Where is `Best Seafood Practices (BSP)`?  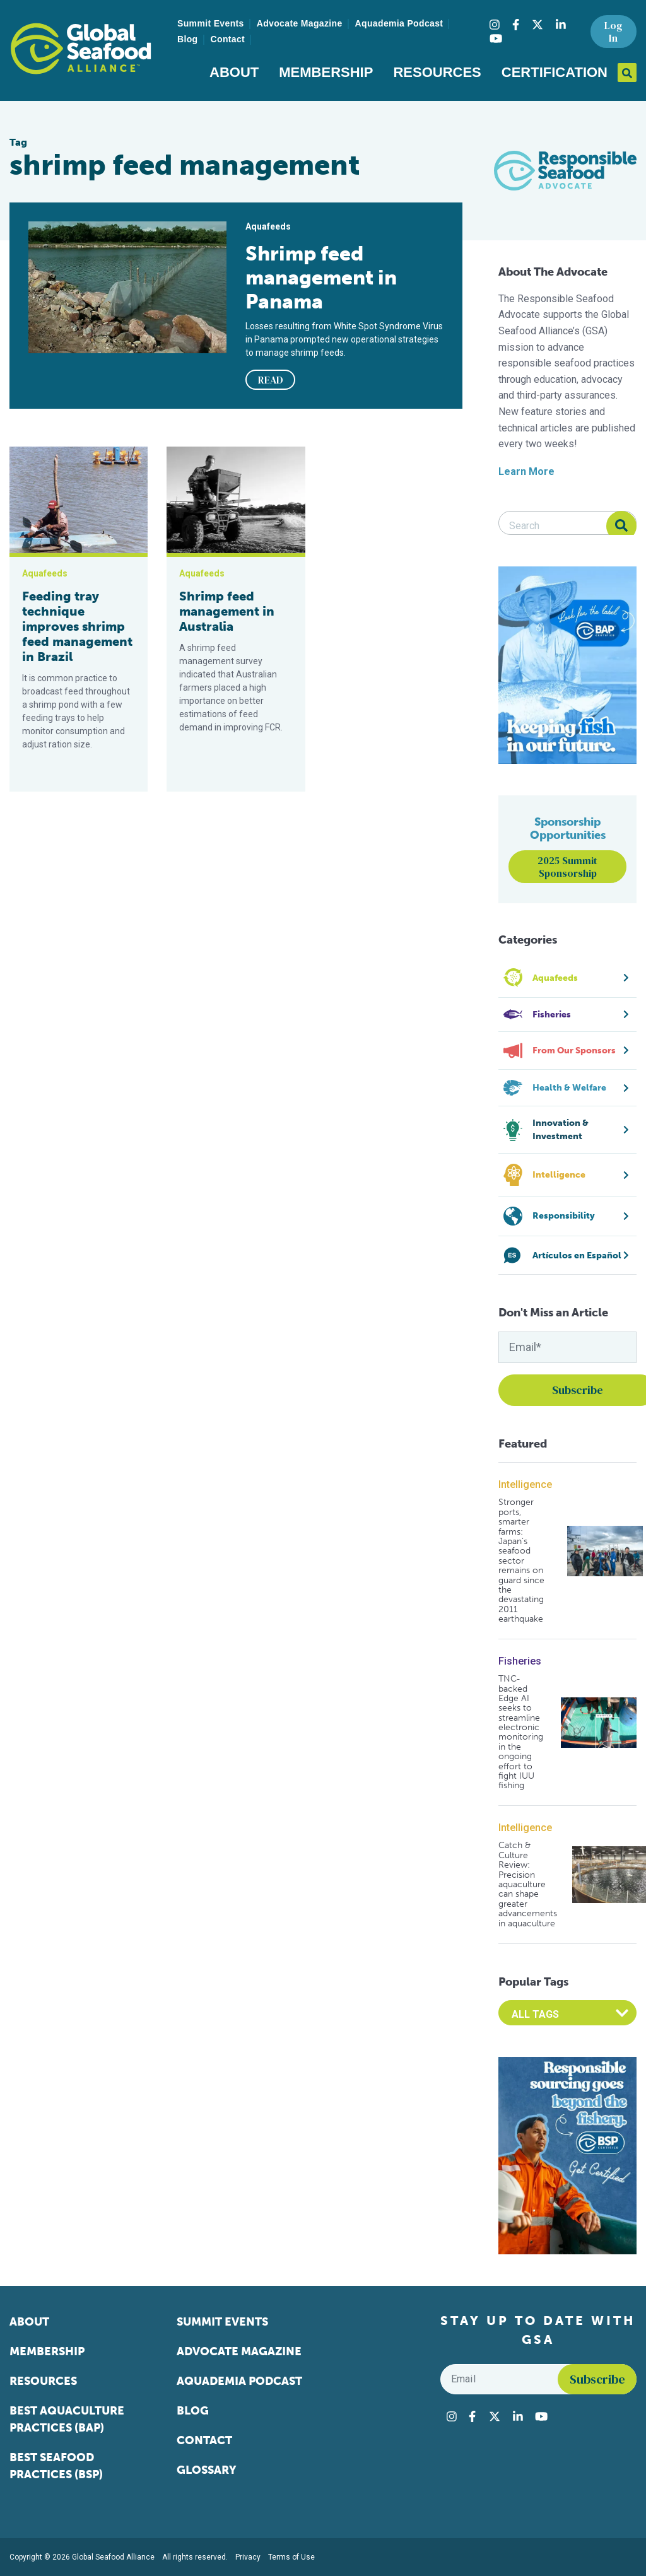 Best Seafood Practices (BSP) is located at coordinates (56, 2465).